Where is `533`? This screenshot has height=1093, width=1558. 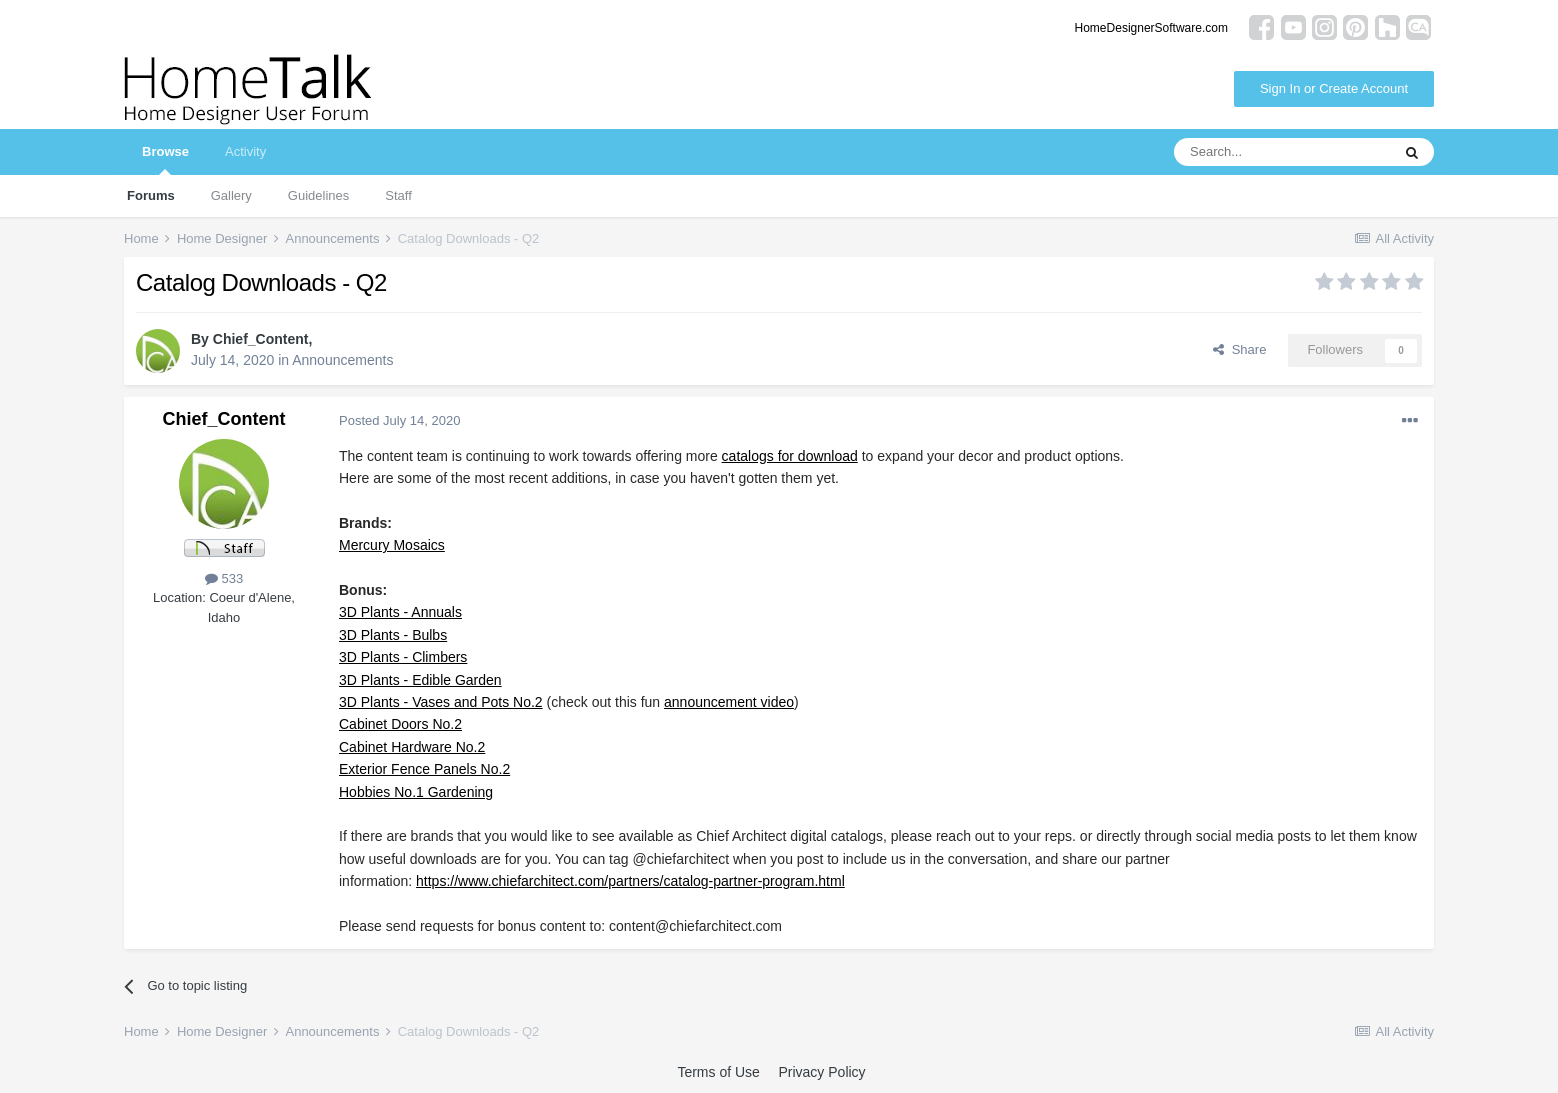 533 is located at coordinates (224, 578).